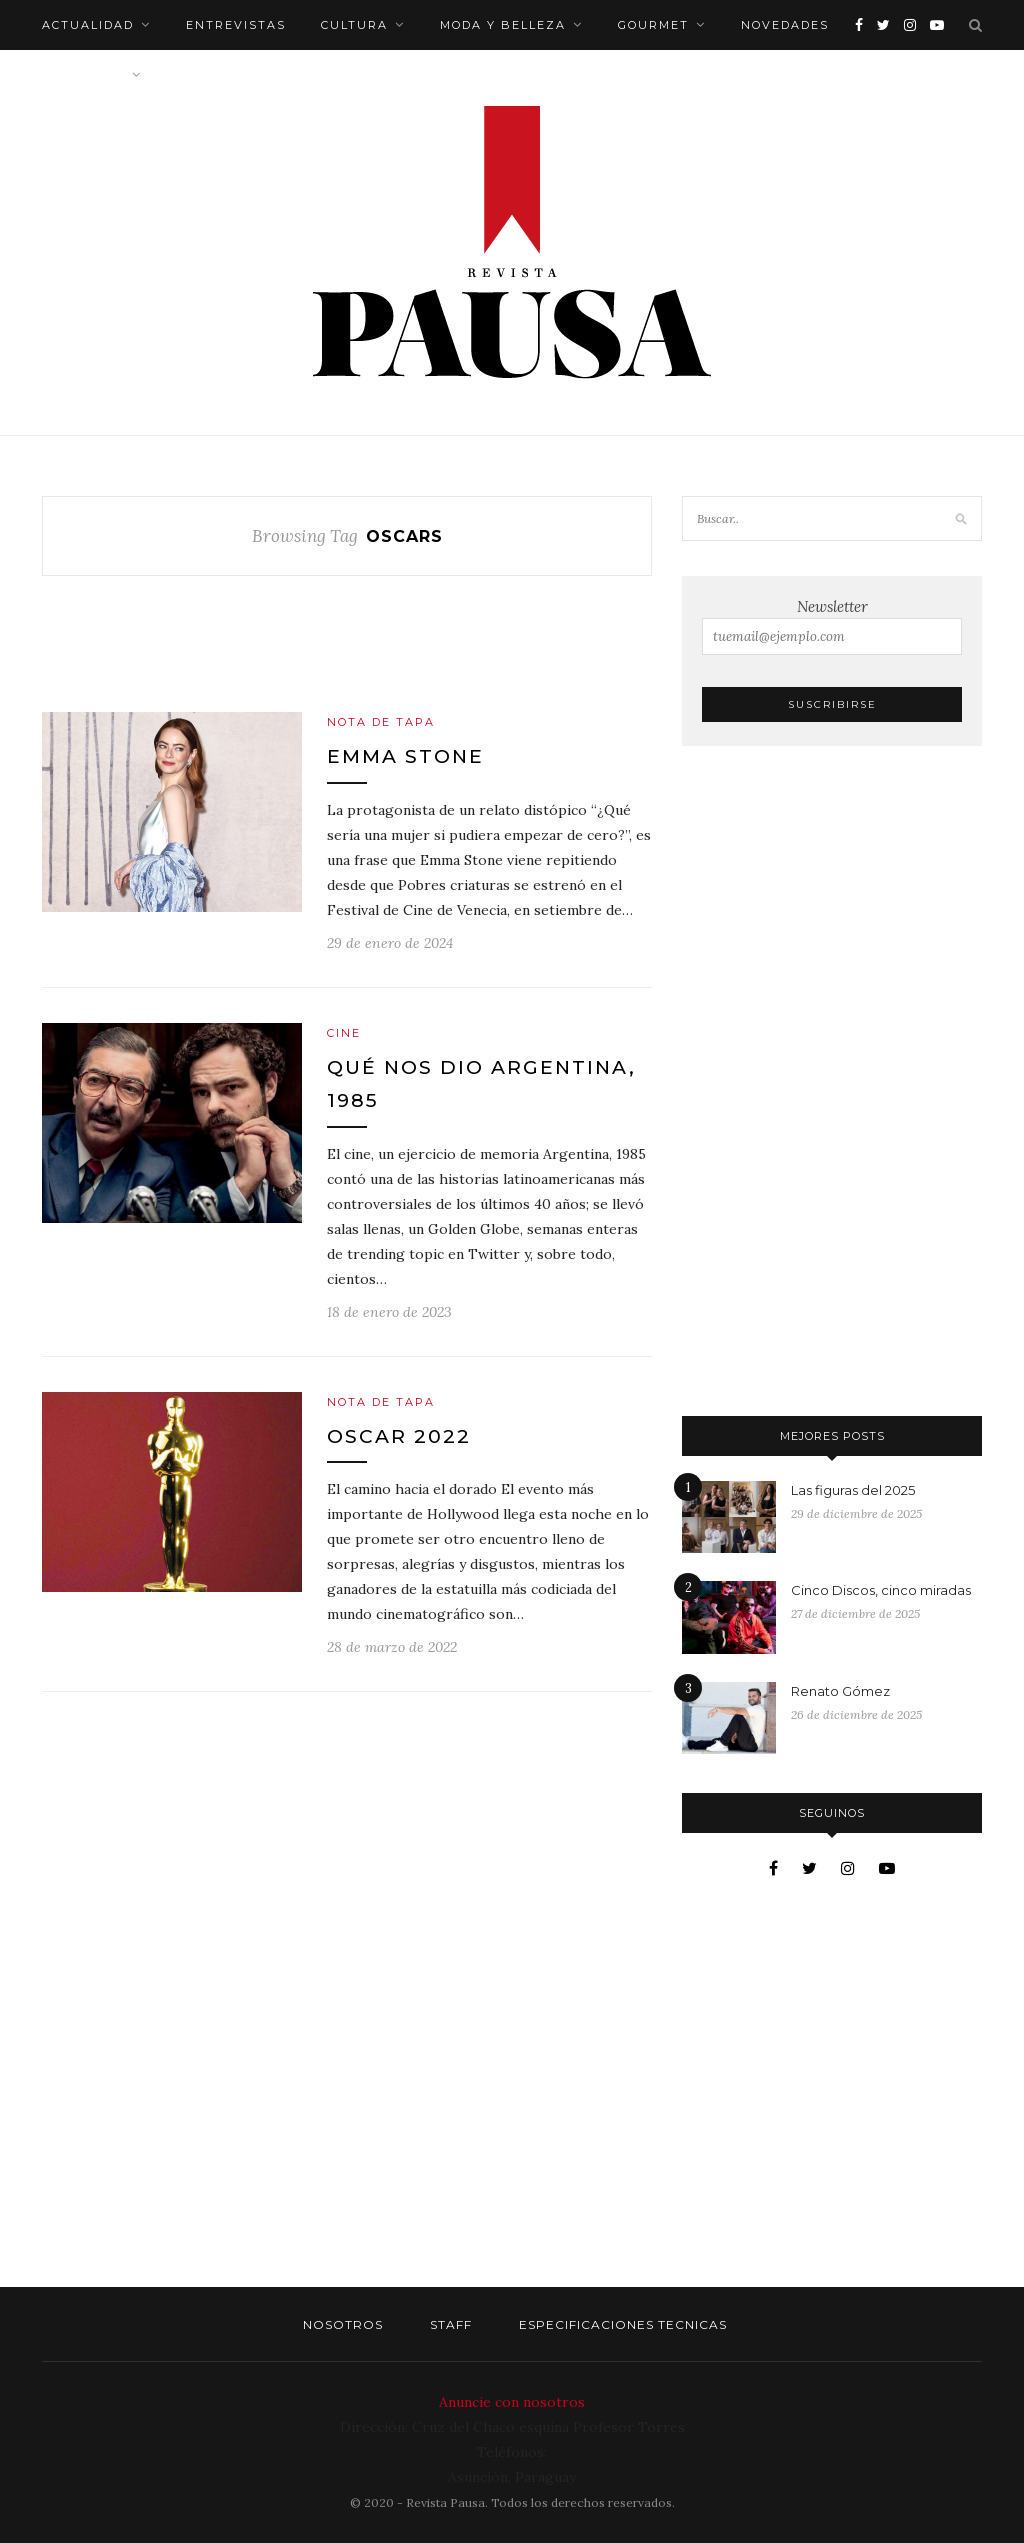 This screenshot has height=2543, width=1024. Describe the element at coordinates (83, 75) in the screenshot. I see `Bienestar` at that location.